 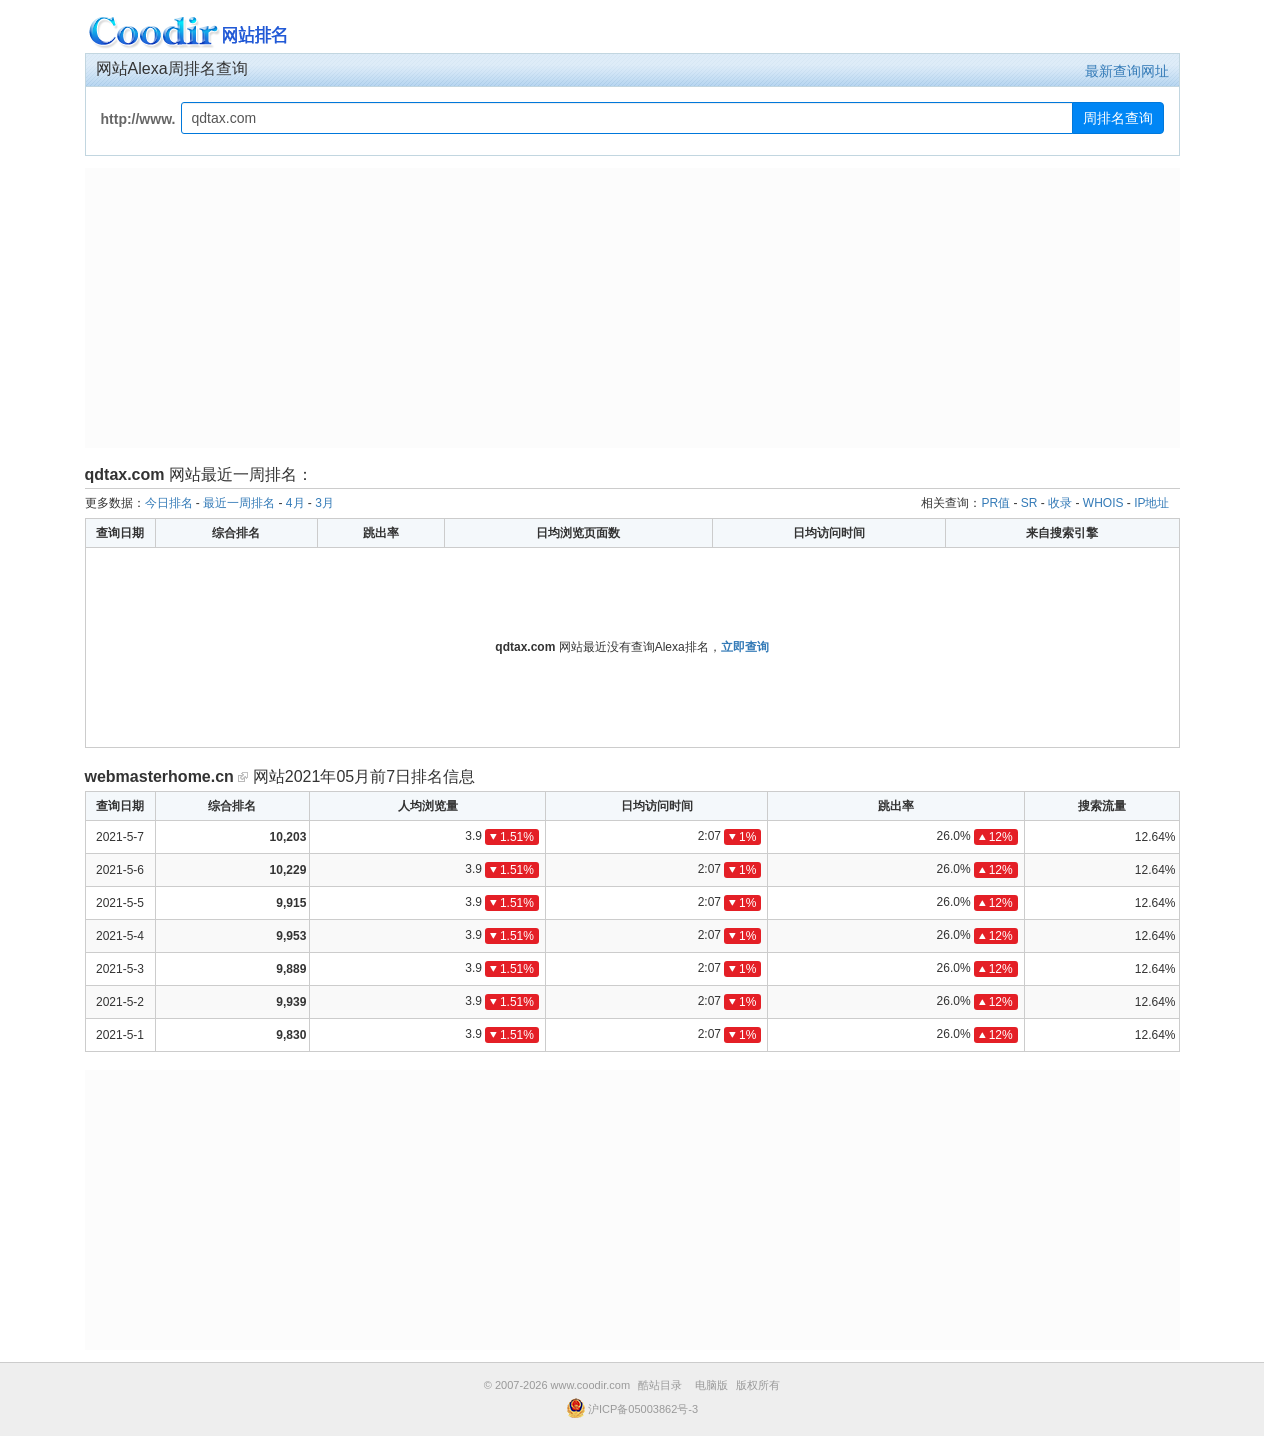 I want to click on 最近一周排名, so click(x=239, y=503).